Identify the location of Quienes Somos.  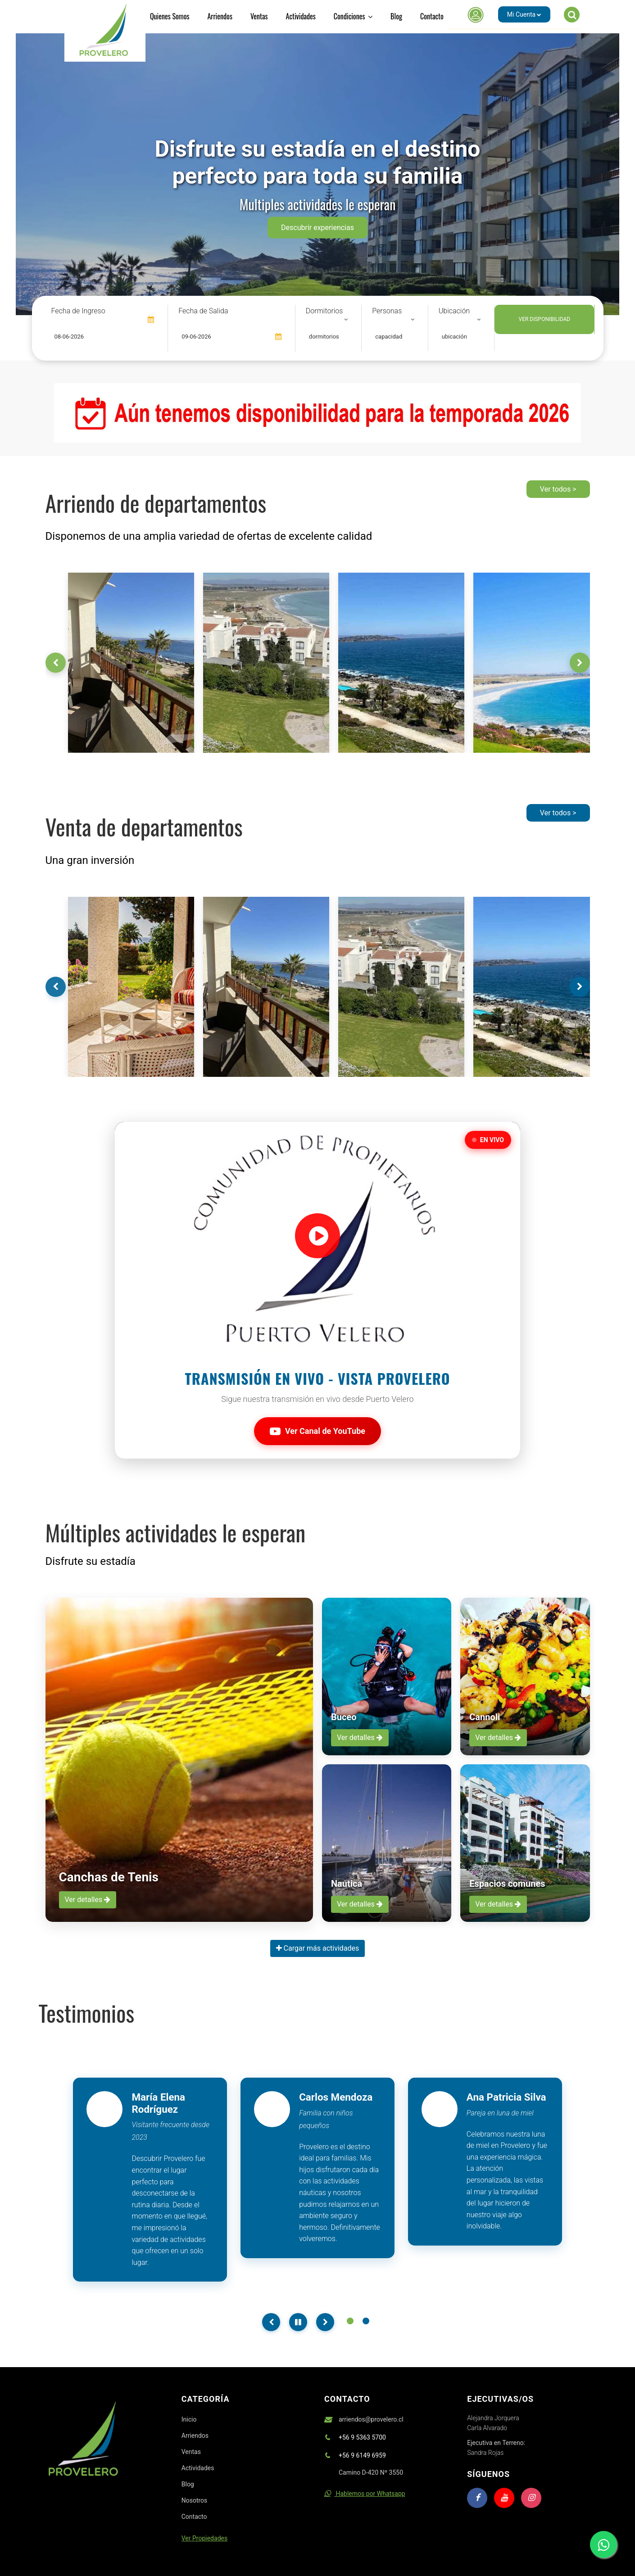
(170, 16).